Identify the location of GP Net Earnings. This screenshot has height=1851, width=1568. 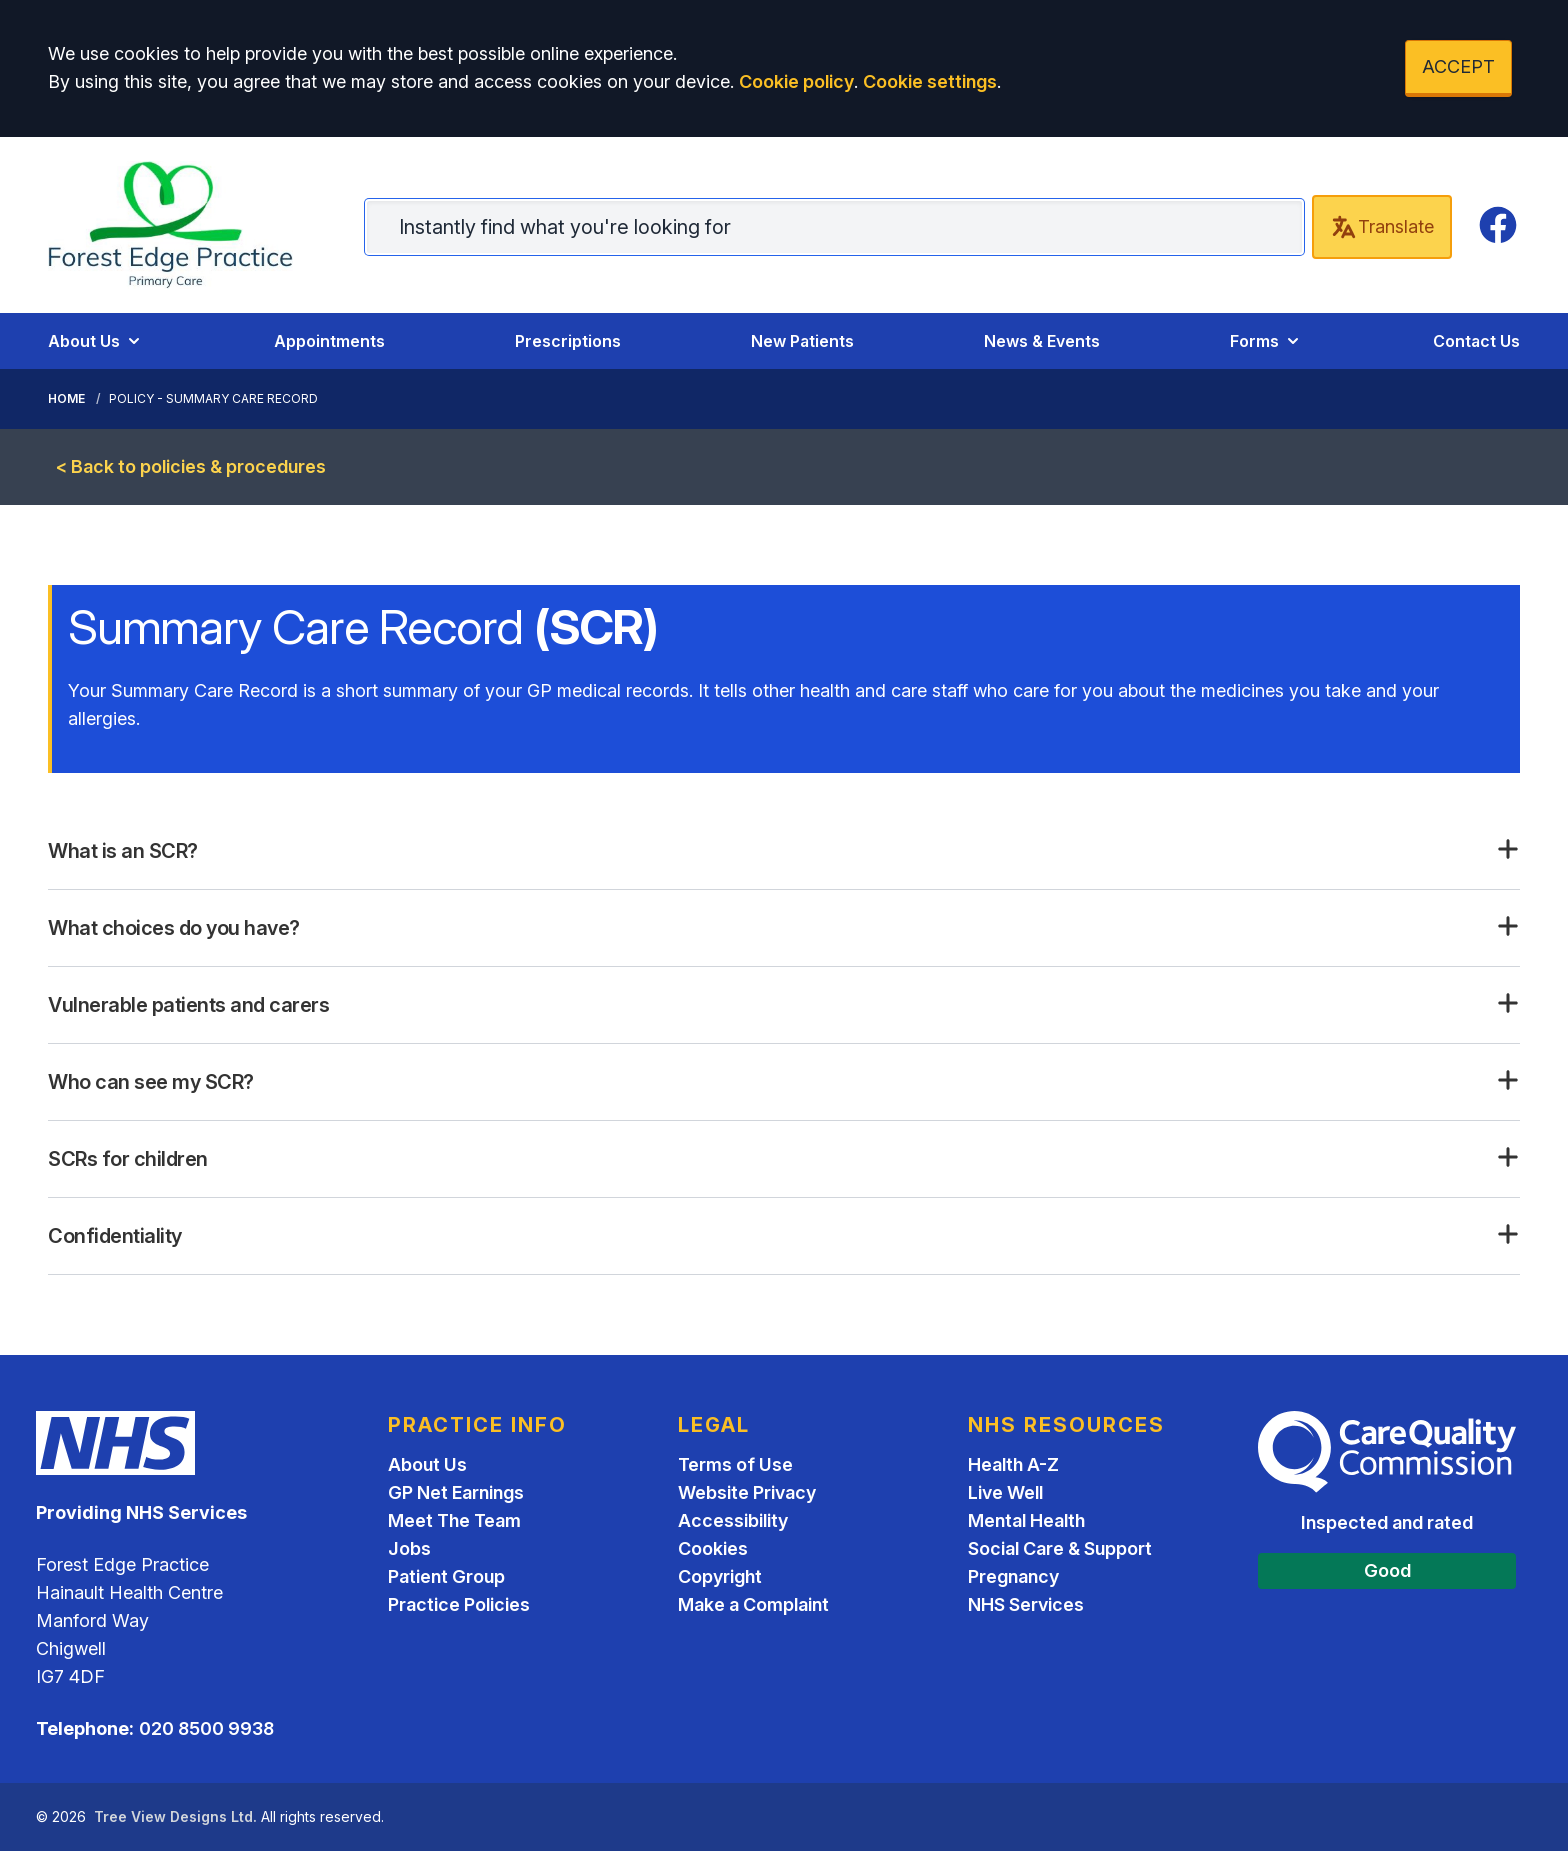
(456, 1492).